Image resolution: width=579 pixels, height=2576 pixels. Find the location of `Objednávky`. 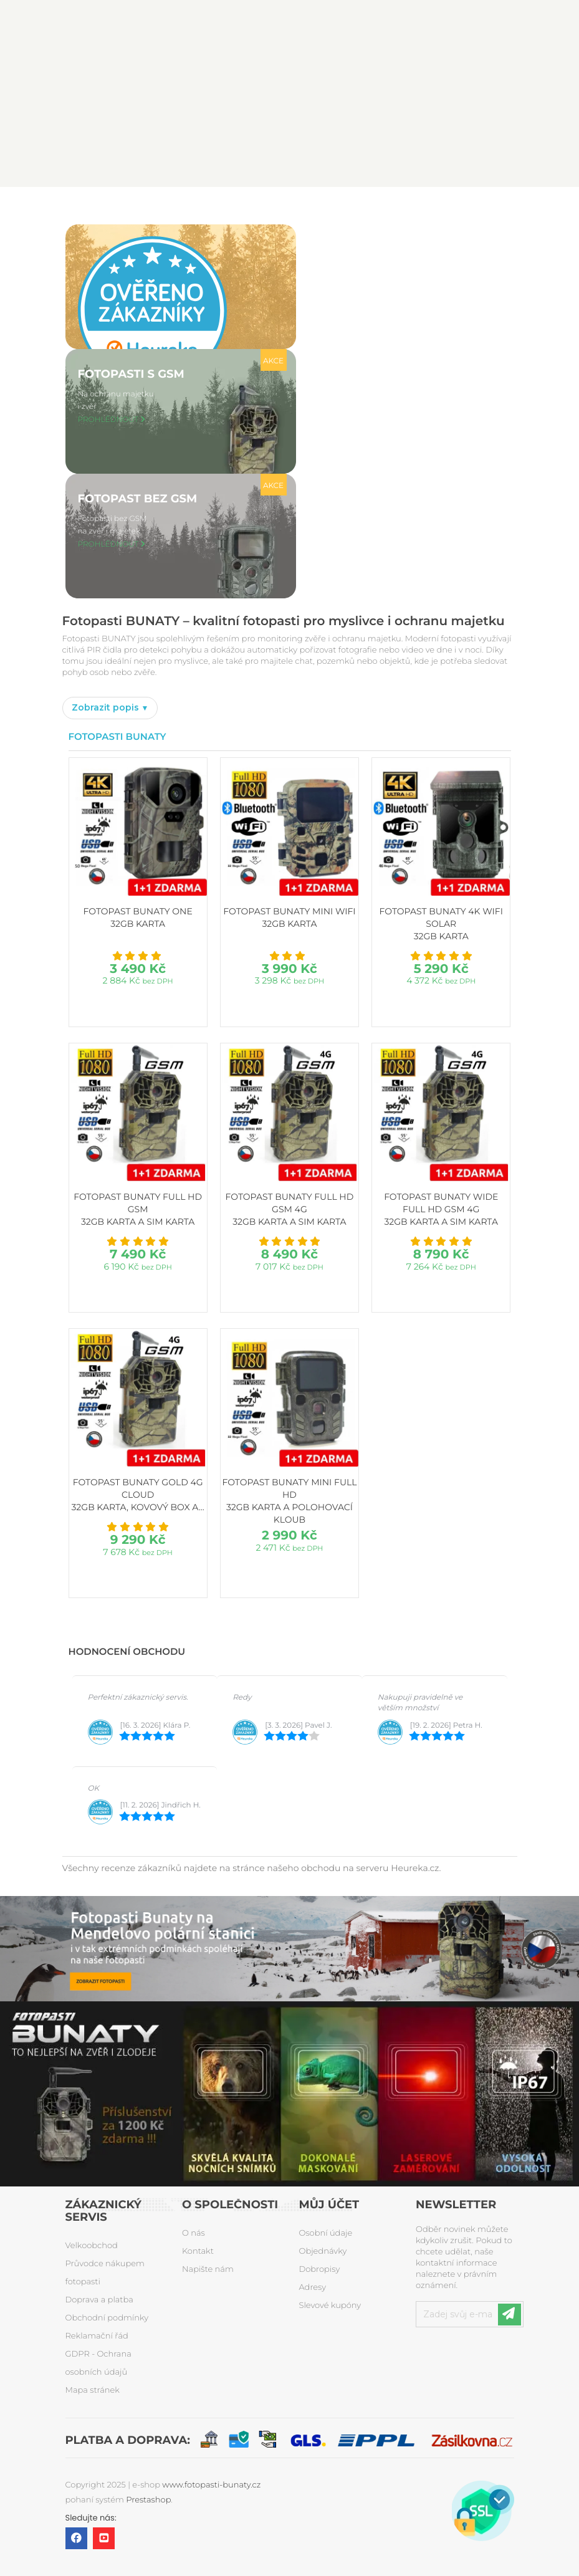

Objednávky is located at coordinates (323, 2251).